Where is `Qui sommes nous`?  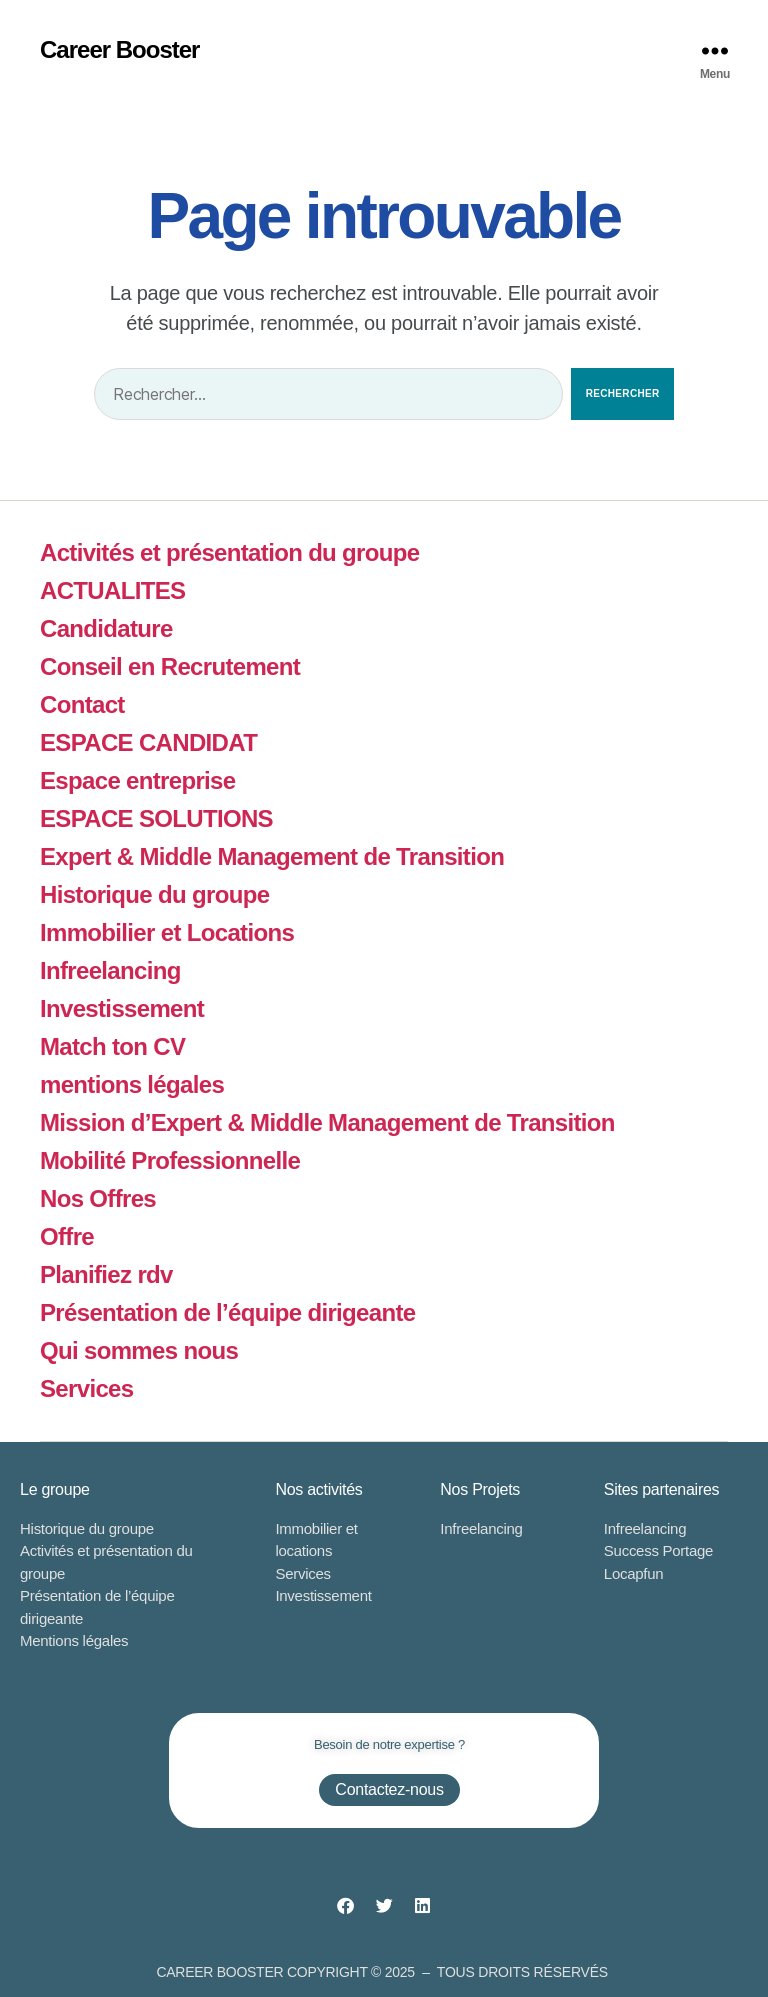 Qui sommes nous is located at coordinates (139, 1350).